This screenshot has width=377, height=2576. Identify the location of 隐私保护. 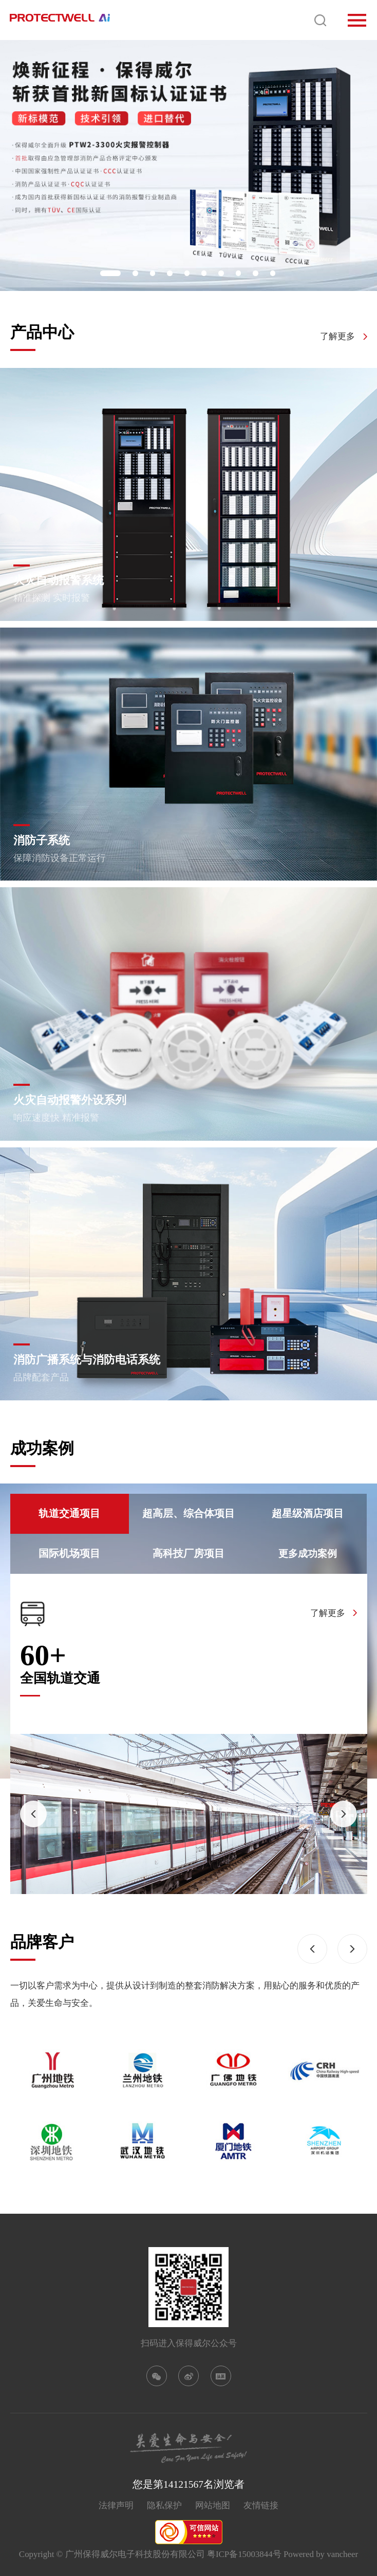
(164, 2505).